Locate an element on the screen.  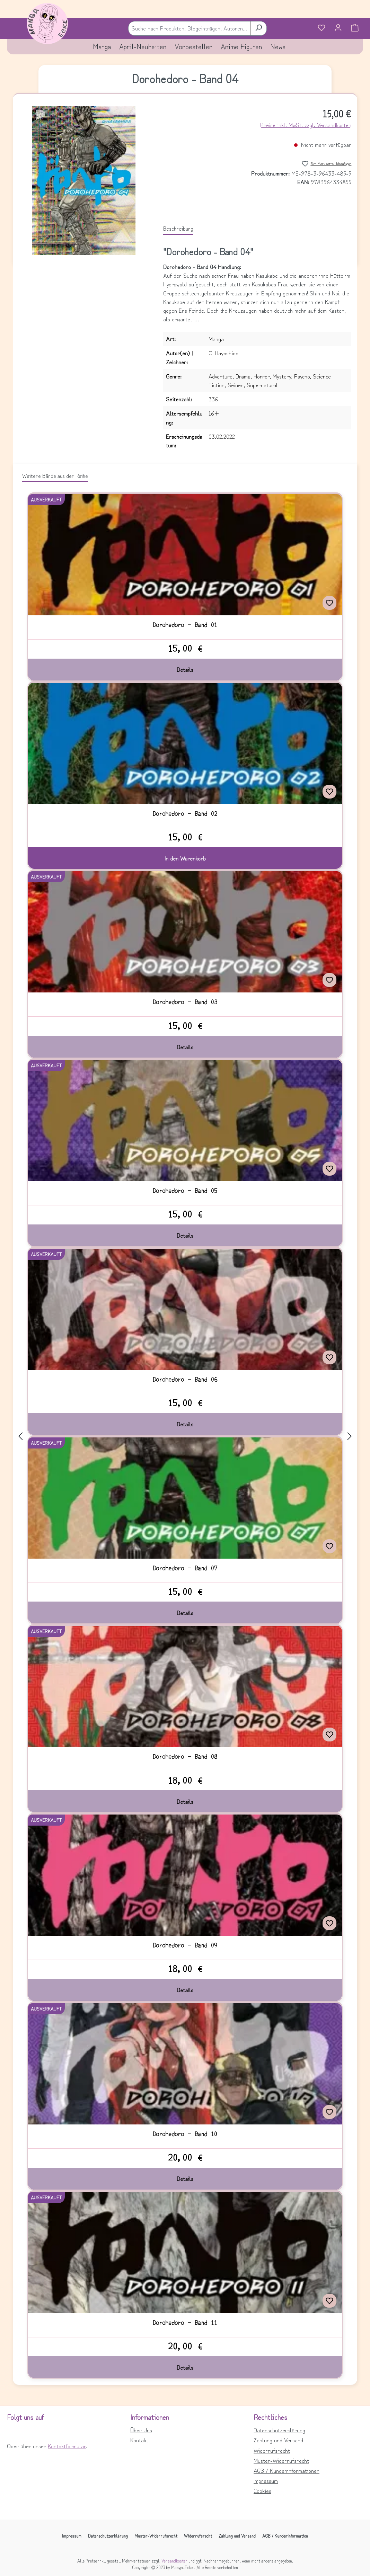
Dorohedoro - Band 03 is located at coordinates (185, 1002).